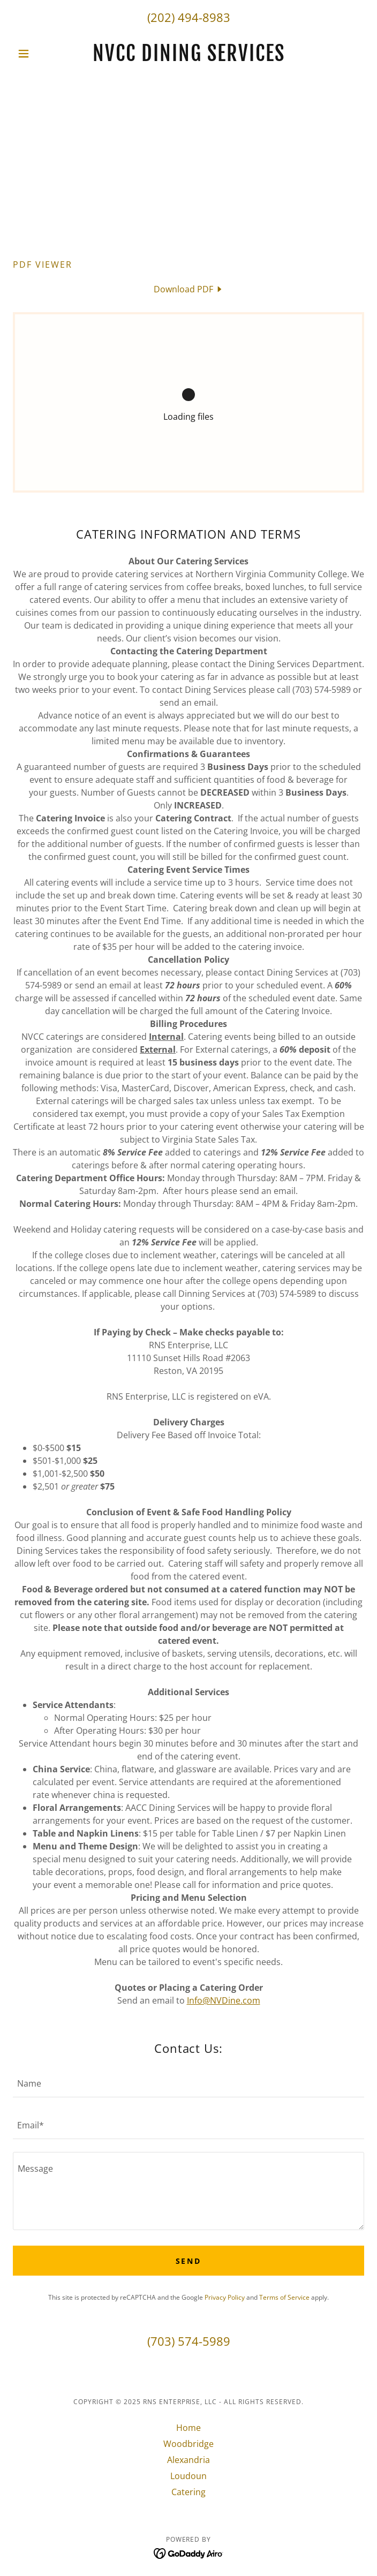 The image size is (377, 2576). What do you see at coordinates (39, 53) in the screenshot?
I see `[button]` at bounding box center [39, 53].